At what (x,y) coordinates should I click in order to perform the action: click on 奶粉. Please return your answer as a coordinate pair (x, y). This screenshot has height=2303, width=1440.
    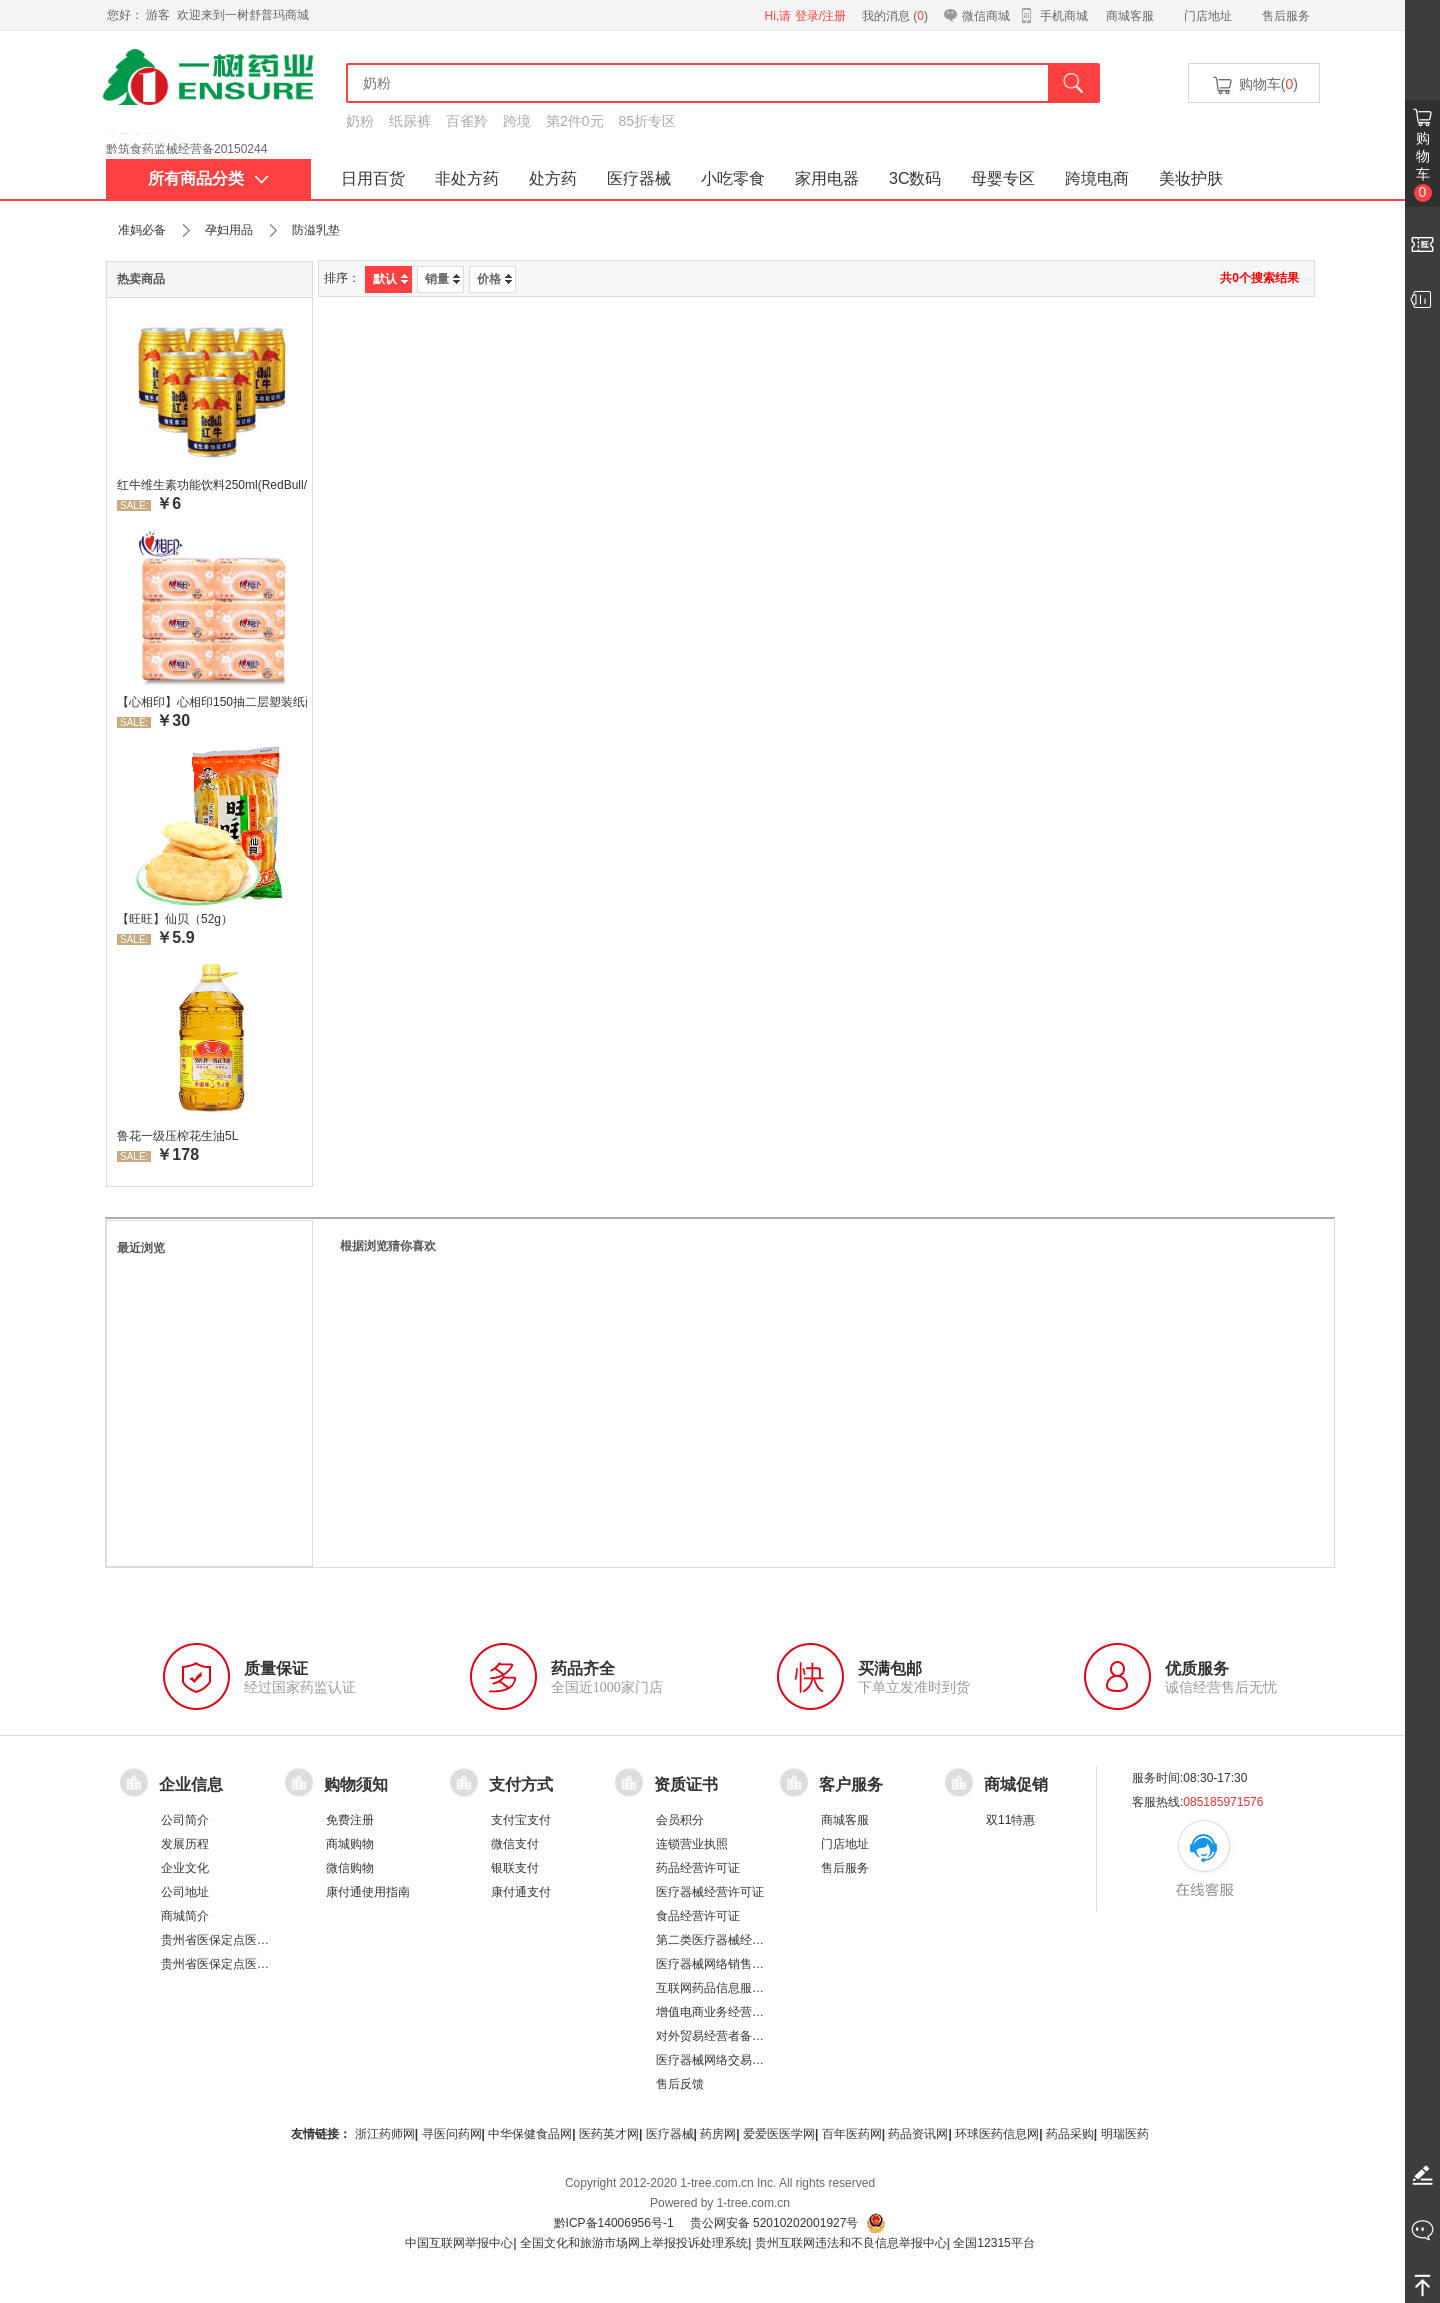
    Looking at the image, I should click on (360, 121).